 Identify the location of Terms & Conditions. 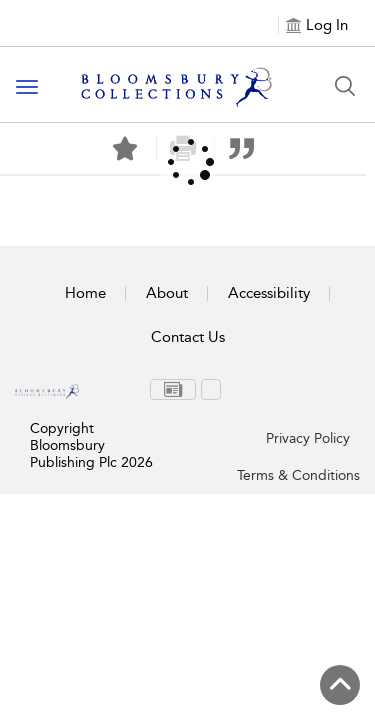
(298, 475).